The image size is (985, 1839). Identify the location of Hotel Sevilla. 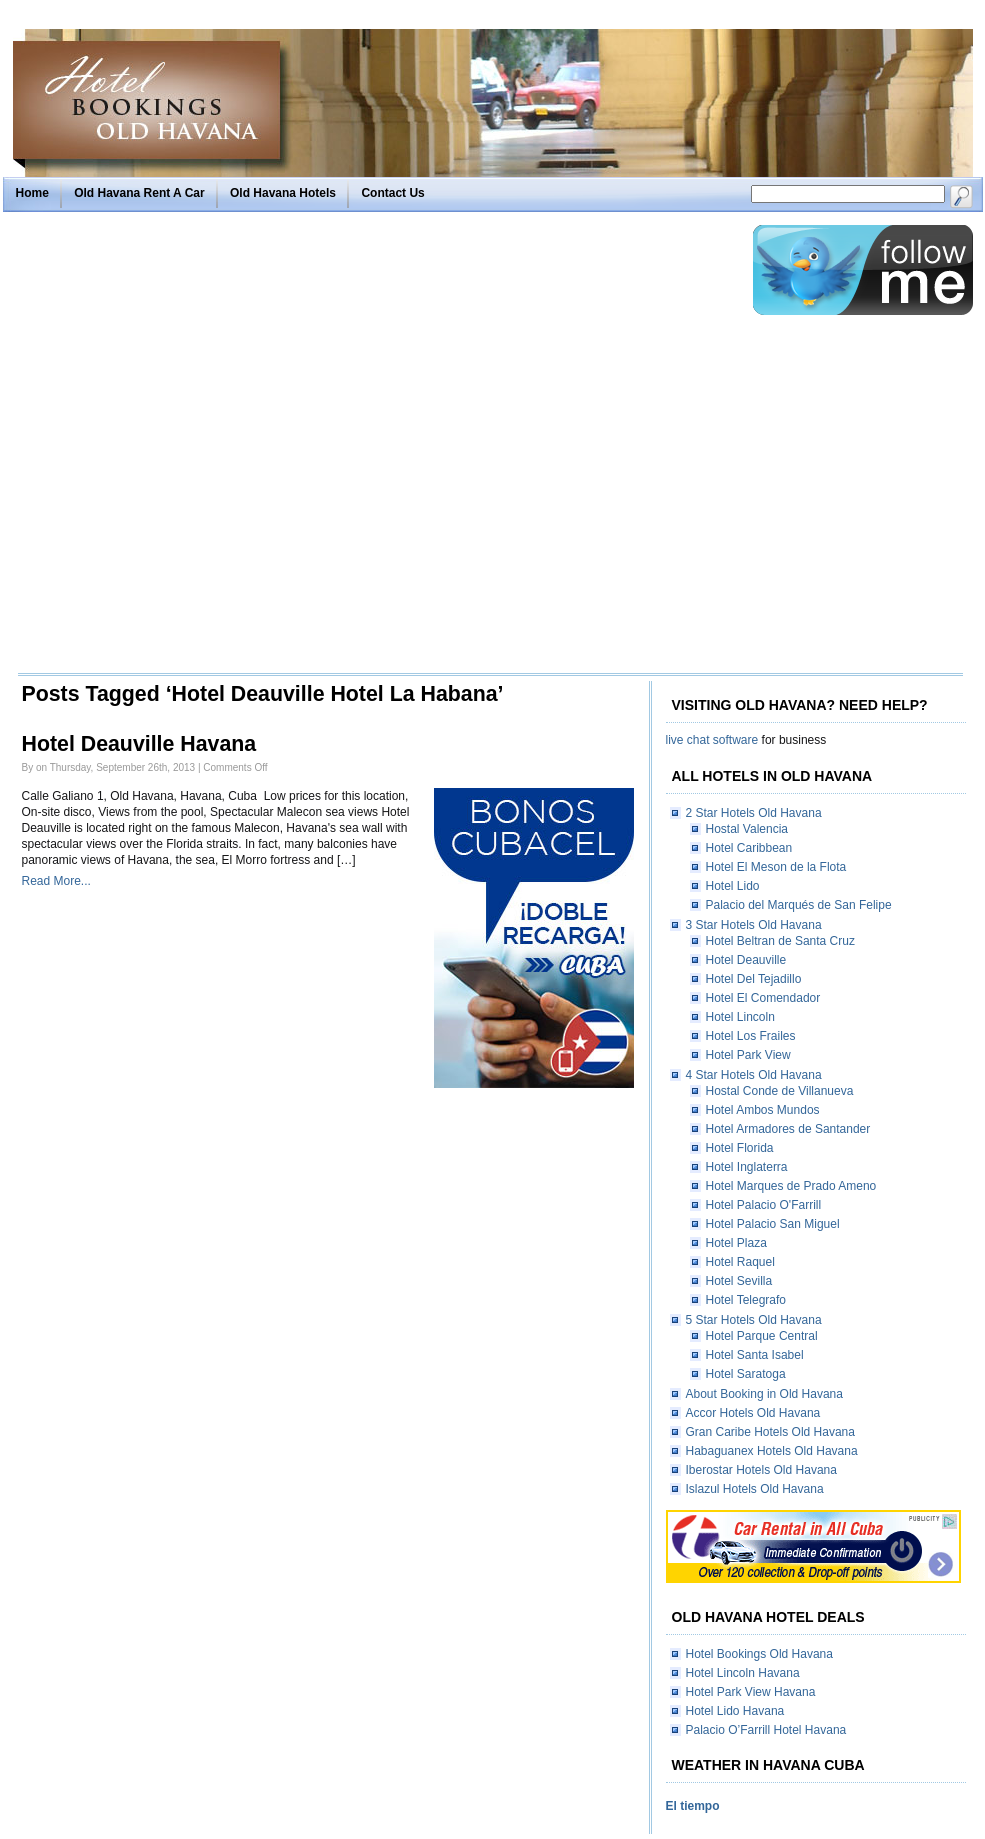
(739, 1281).